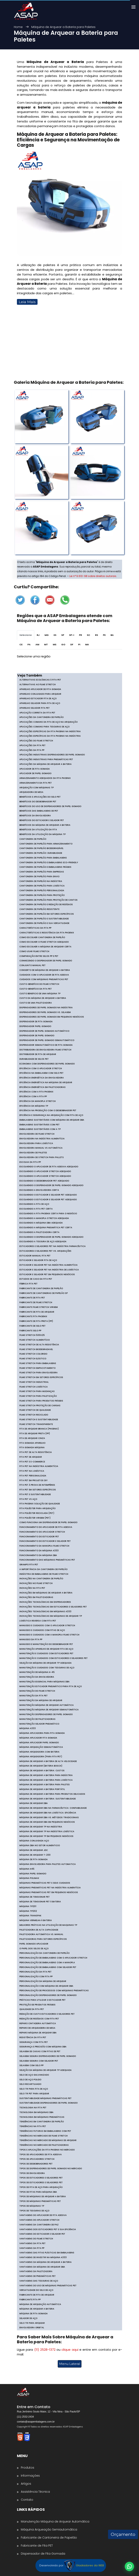  What do you see at coordinates (41, 848) in the screenshot?
I see `Cantoneira de Papelão Biodegradável` at bounding box center [41, 848].